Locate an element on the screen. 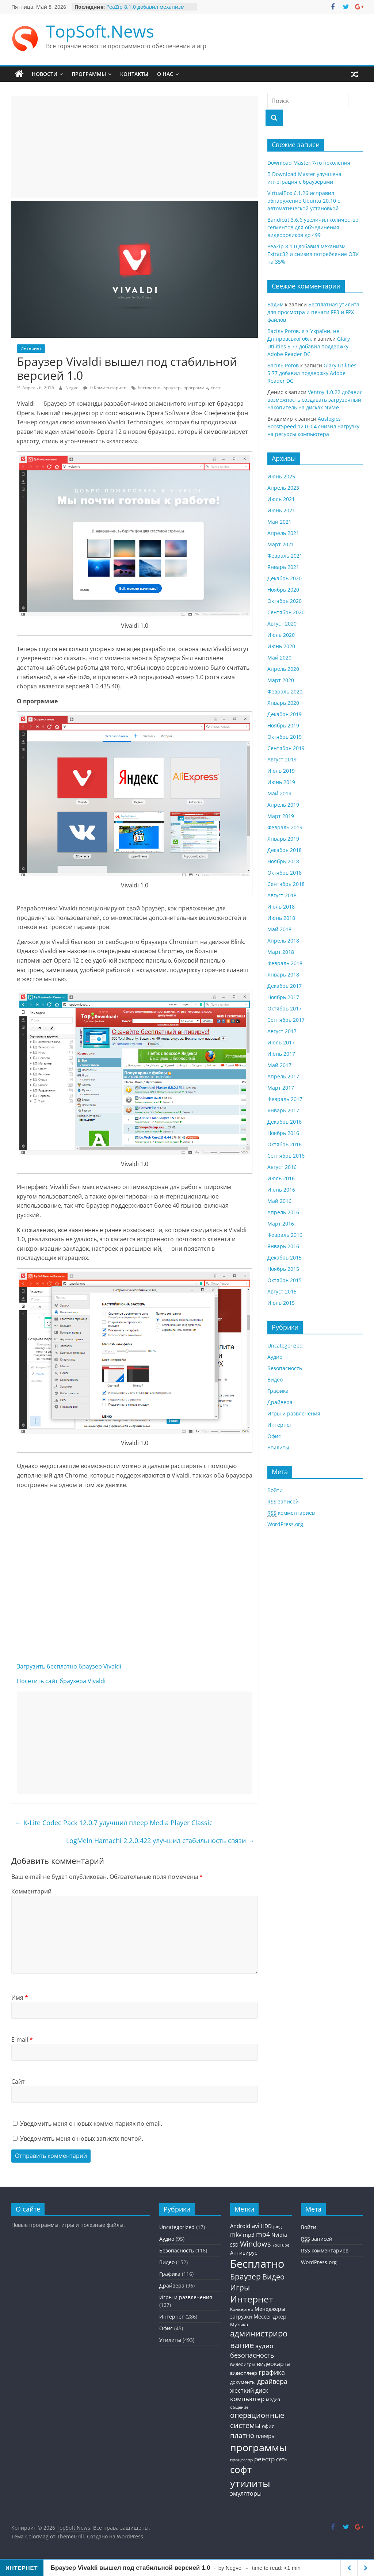  Июль 2021 is located at coordinates (281, 499).